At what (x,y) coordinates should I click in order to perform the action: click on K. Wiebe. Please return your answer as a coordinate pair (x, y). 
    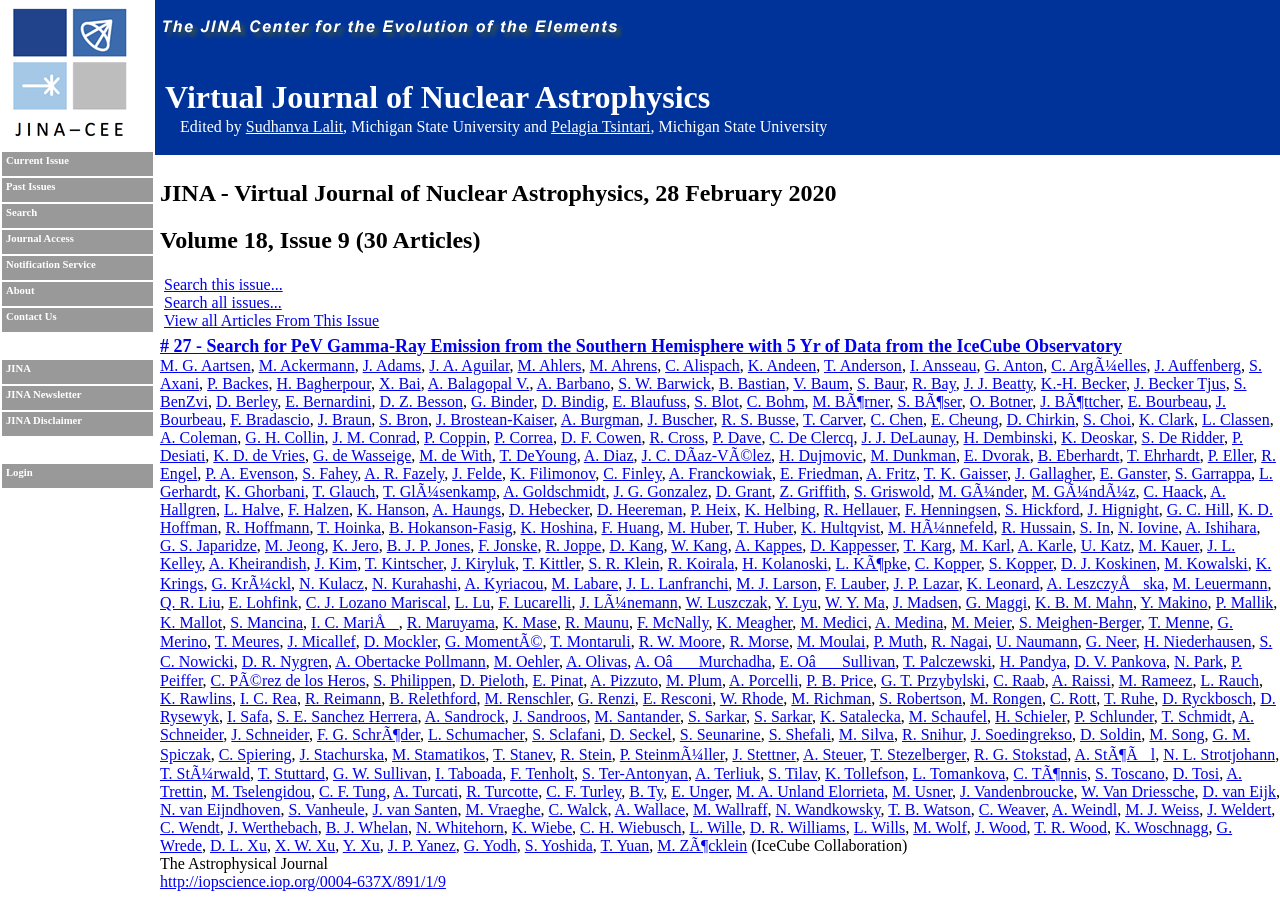
    Looking at the image, I should click on (542, 827).